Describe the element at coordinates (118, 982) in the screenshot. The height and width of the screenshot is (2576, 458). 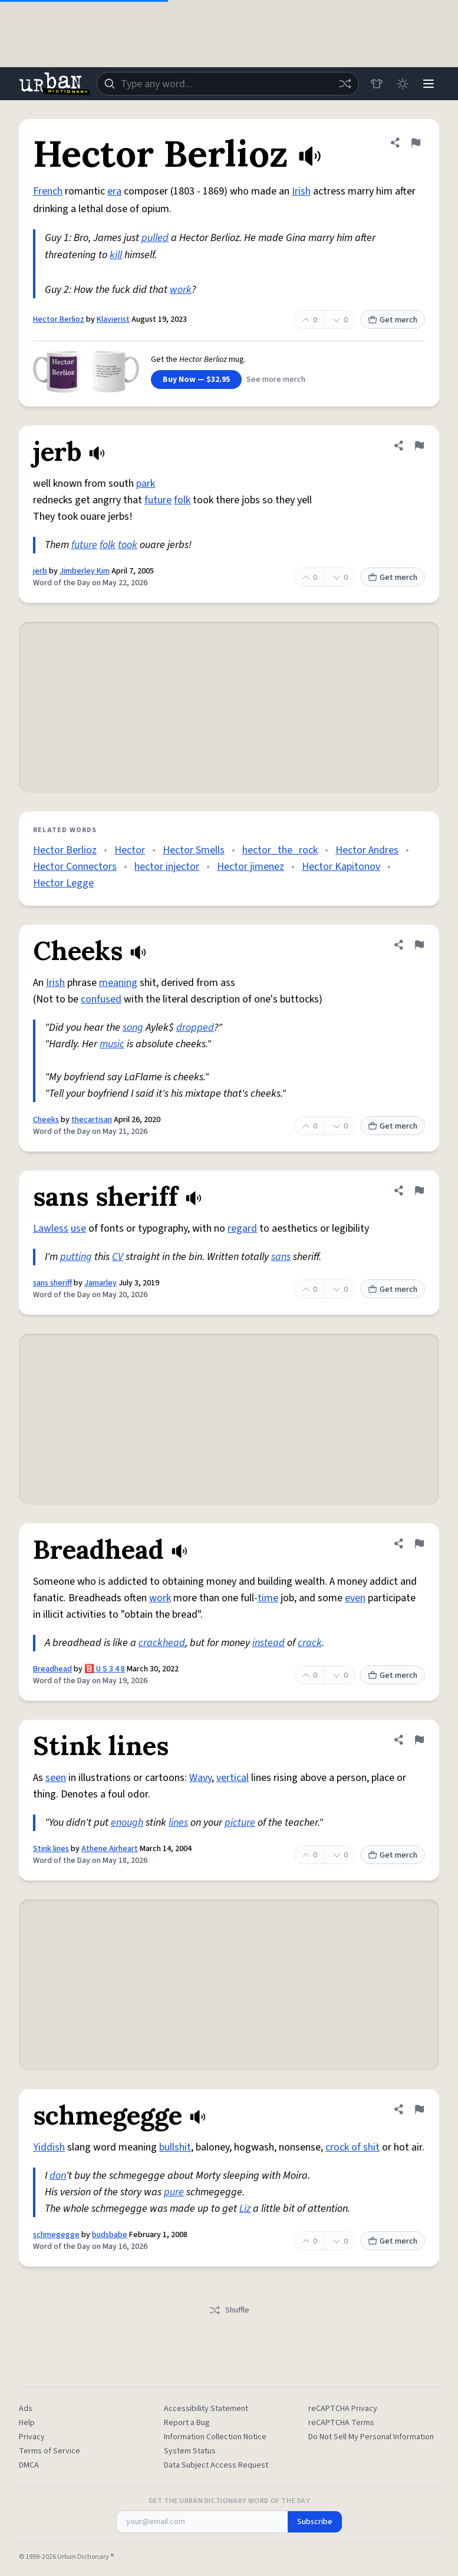
I see `meaning` at that location.